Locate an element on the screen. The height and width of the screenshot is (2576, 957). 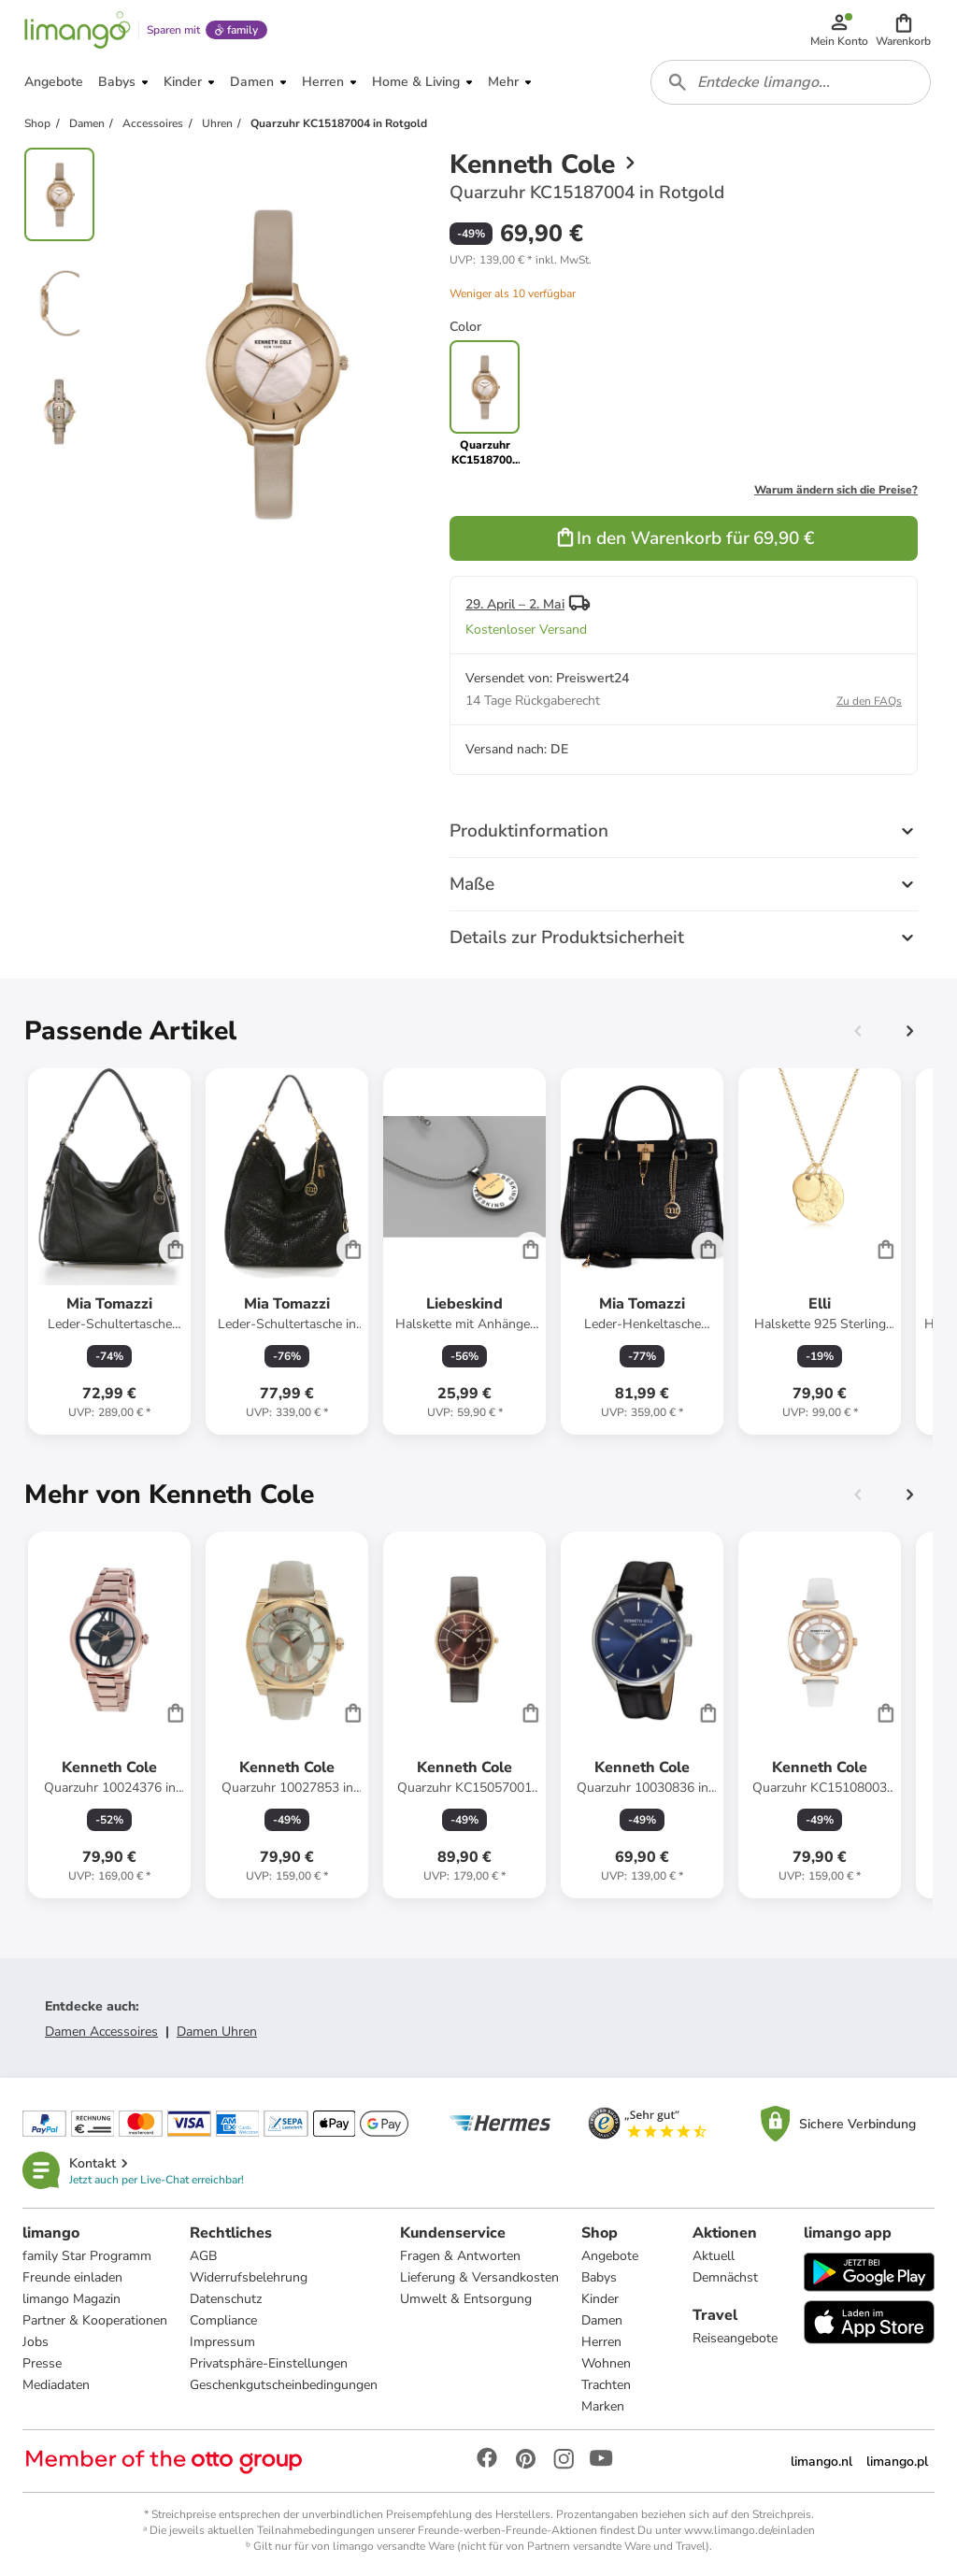
Babys is located at coordinates (599, 2277).